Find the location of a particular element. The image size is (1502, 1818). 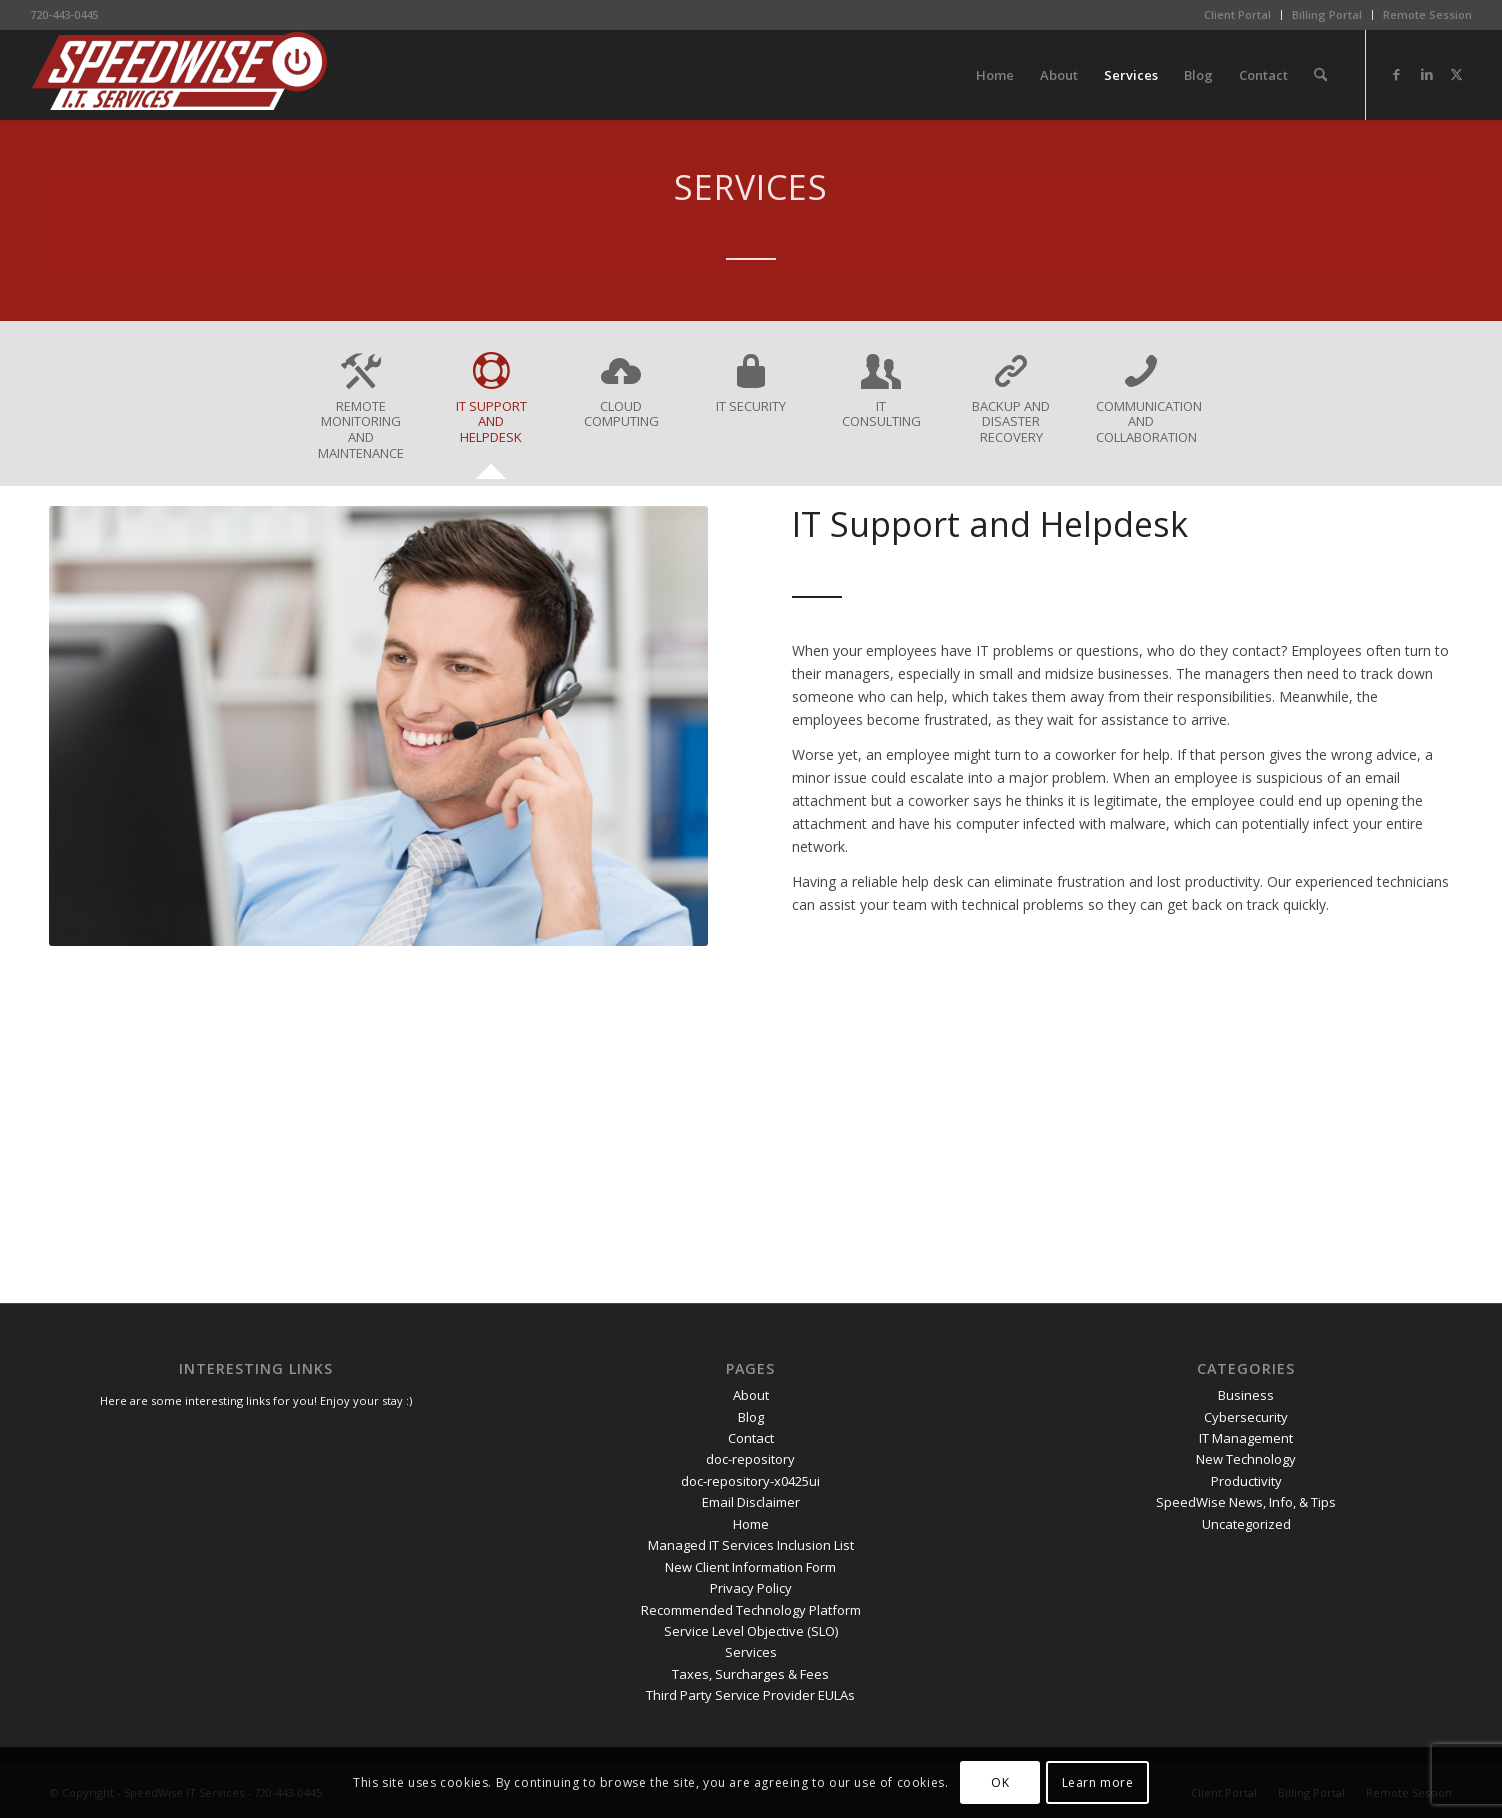

Privacy Policy is located at coordinates (751, 1588).